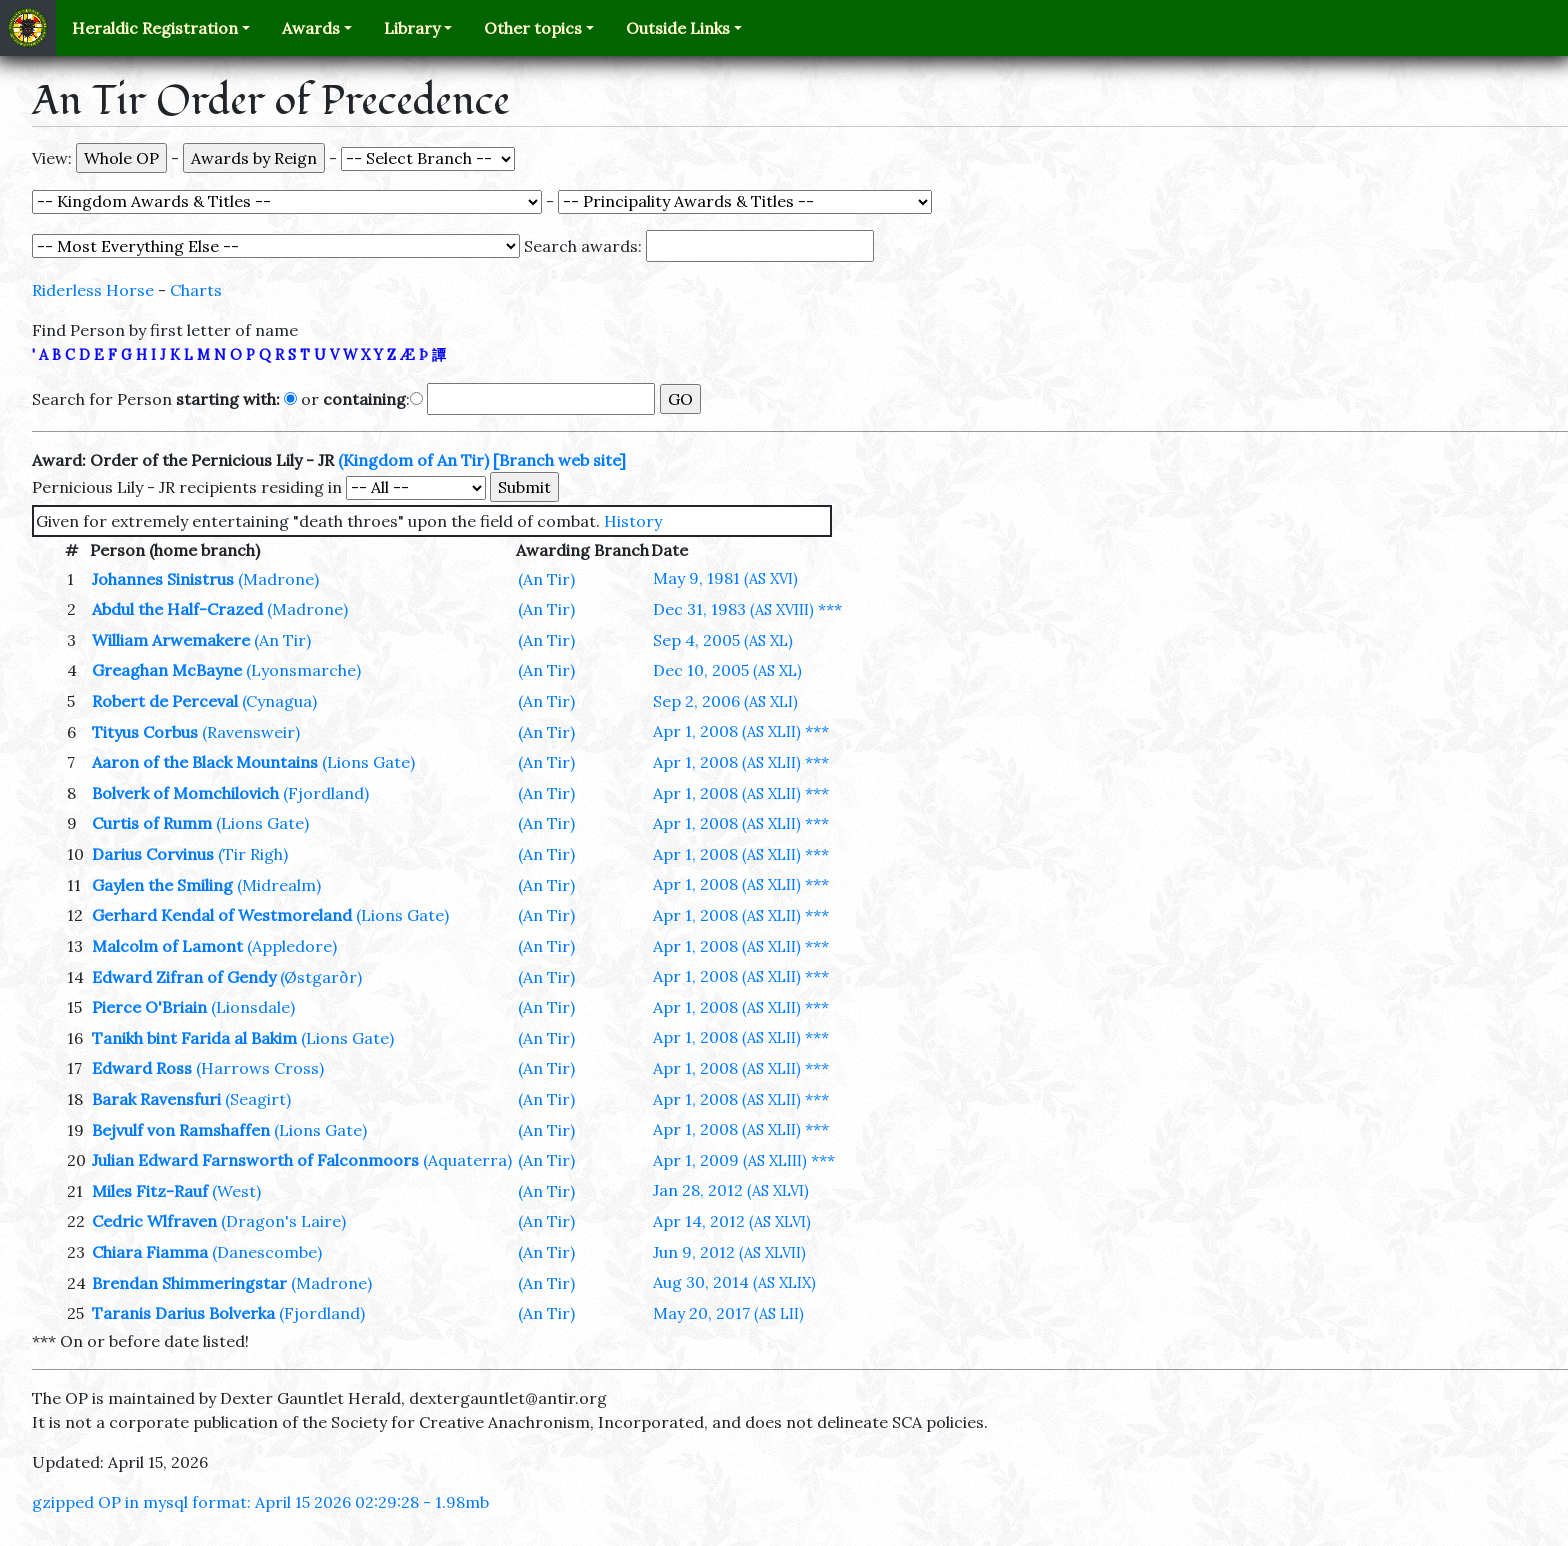 The height and width of the screenshot is (1546, 1568). Describe the element at coordinates (732, 1221) in the screenshot. I see `Apr 14, 2012` at that location.